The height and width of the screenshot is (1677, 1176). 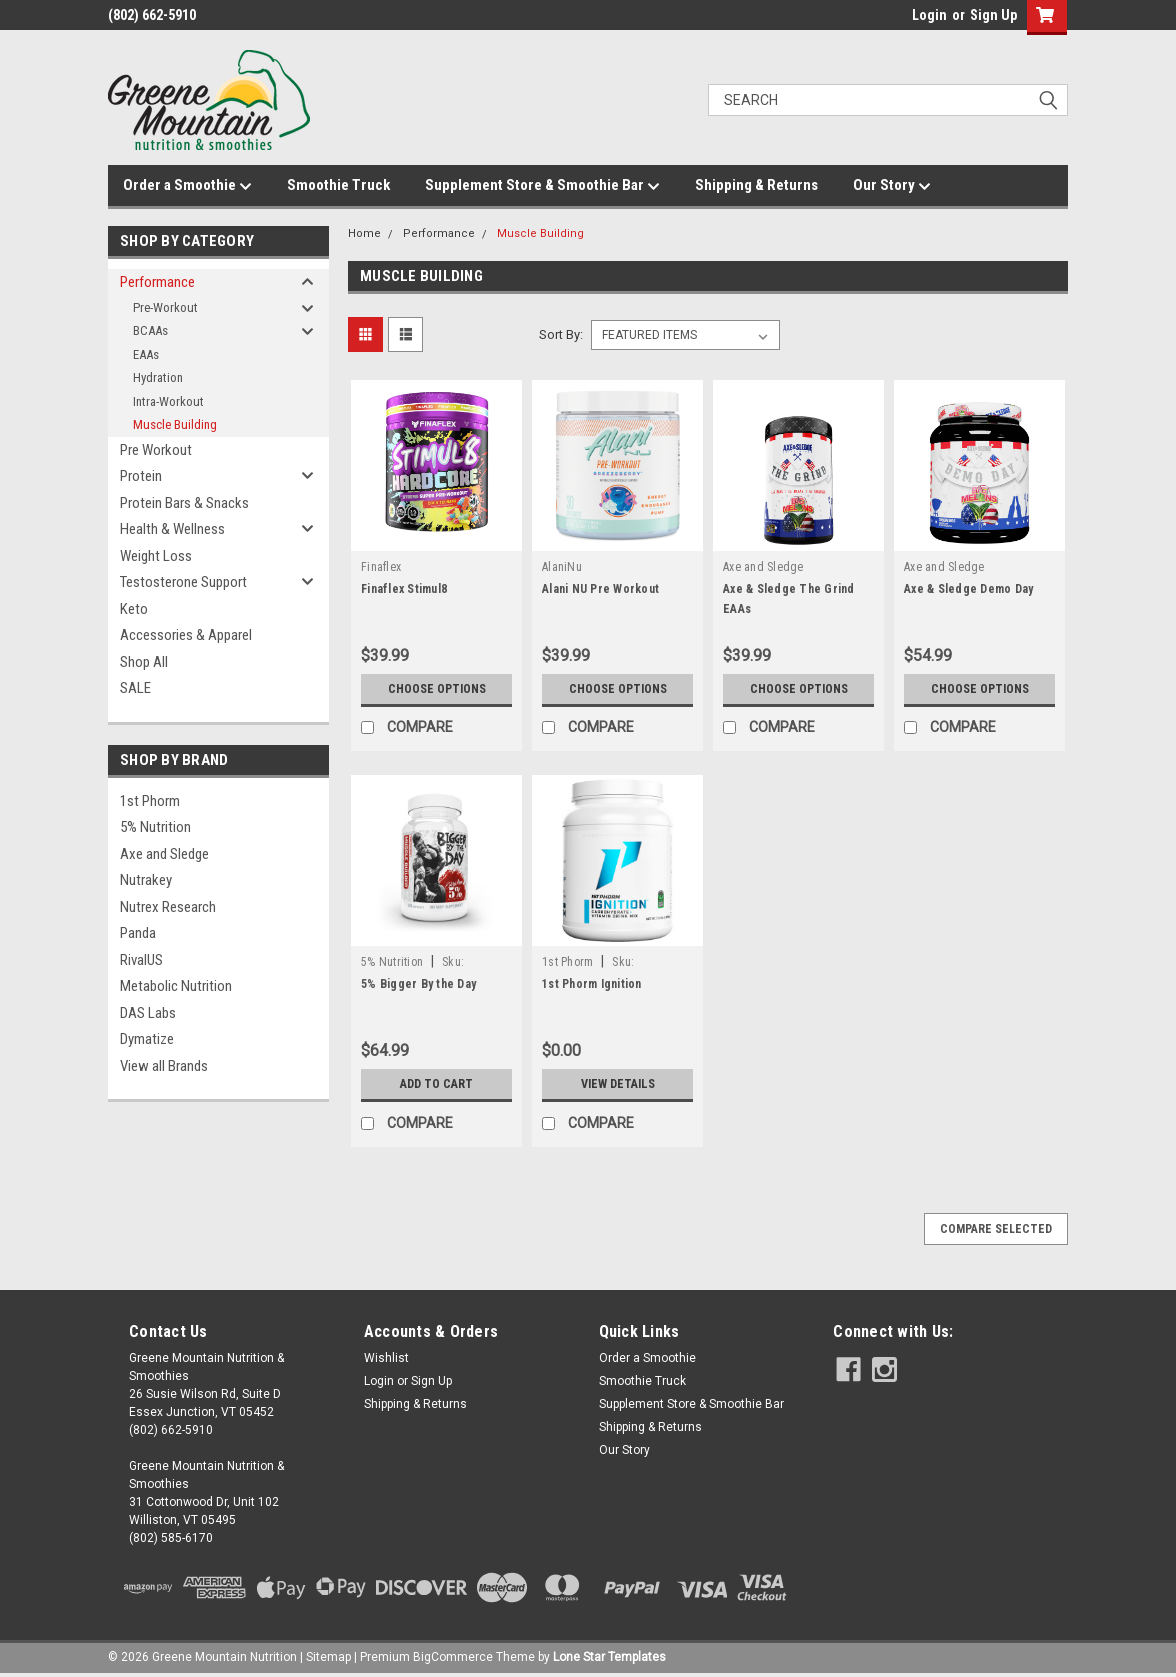 I want to click on Supplement Store & Smoothie Bar, so click(x=542, y=186).